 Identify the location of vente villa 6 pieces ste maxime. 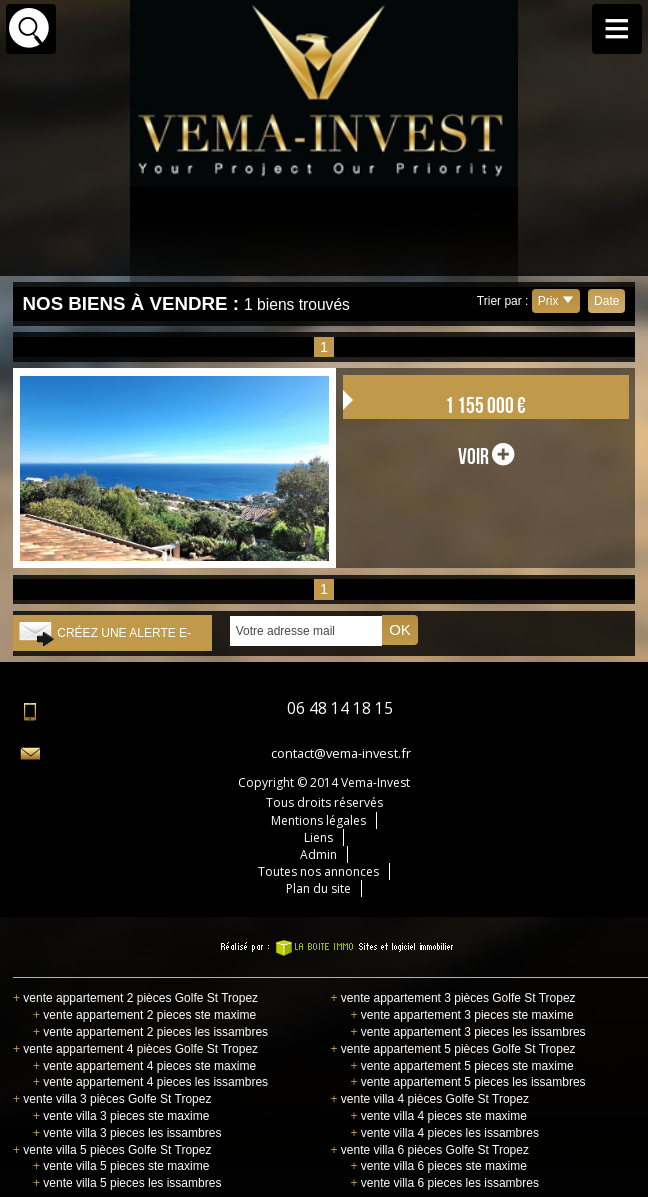
(438, 1166).